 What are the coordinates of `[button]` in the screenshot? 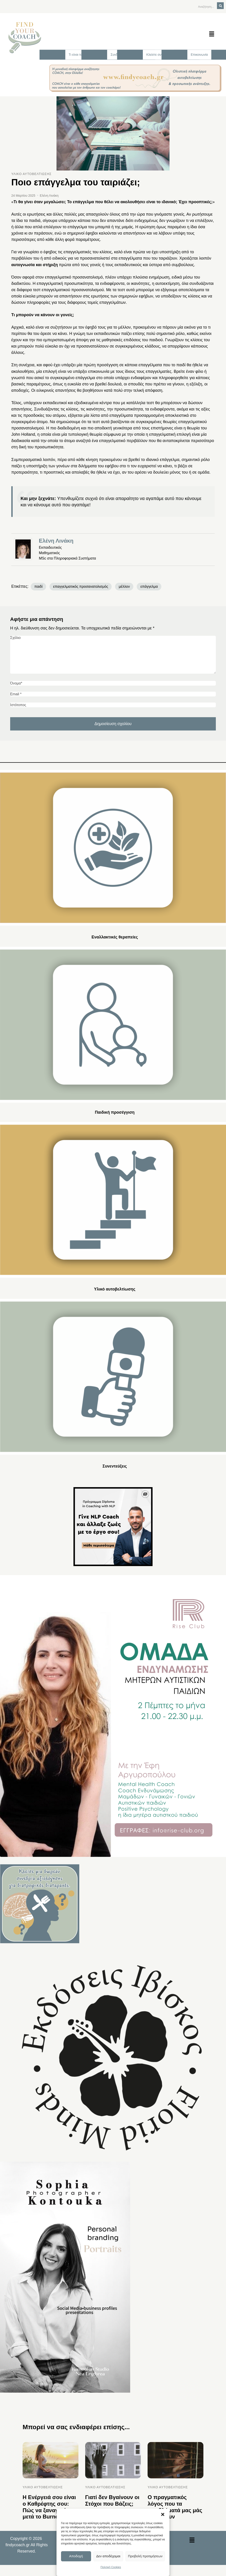 It's located at (162, 2514).